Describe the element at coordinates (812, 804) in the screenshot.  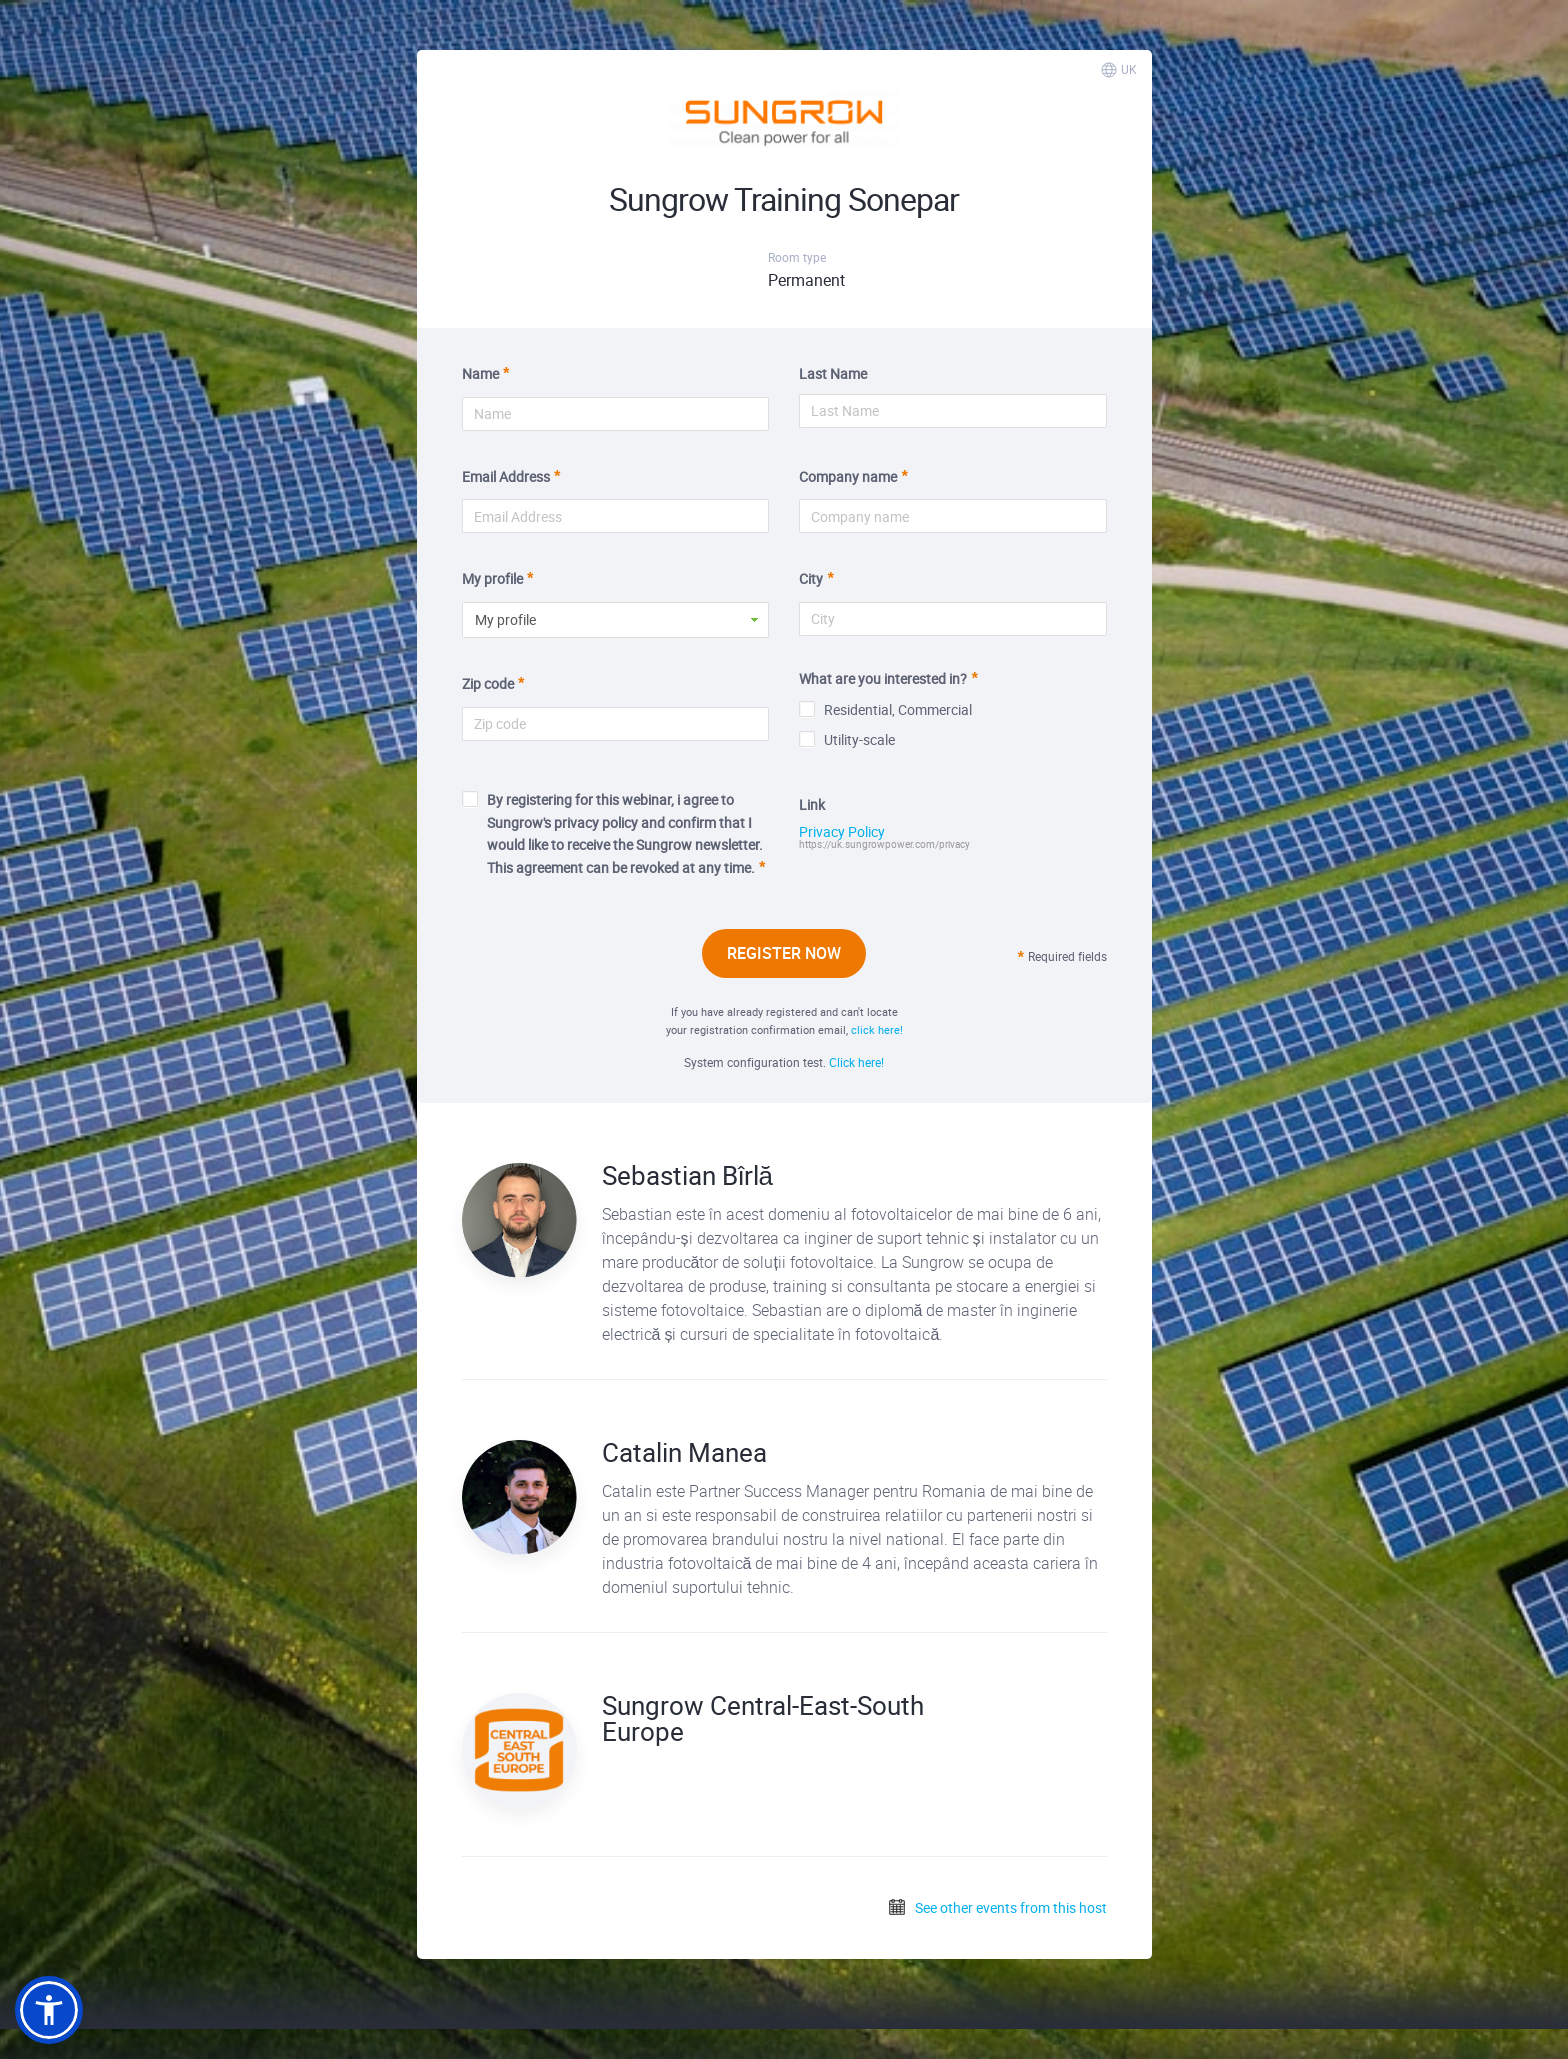
I see `Link` at that location.